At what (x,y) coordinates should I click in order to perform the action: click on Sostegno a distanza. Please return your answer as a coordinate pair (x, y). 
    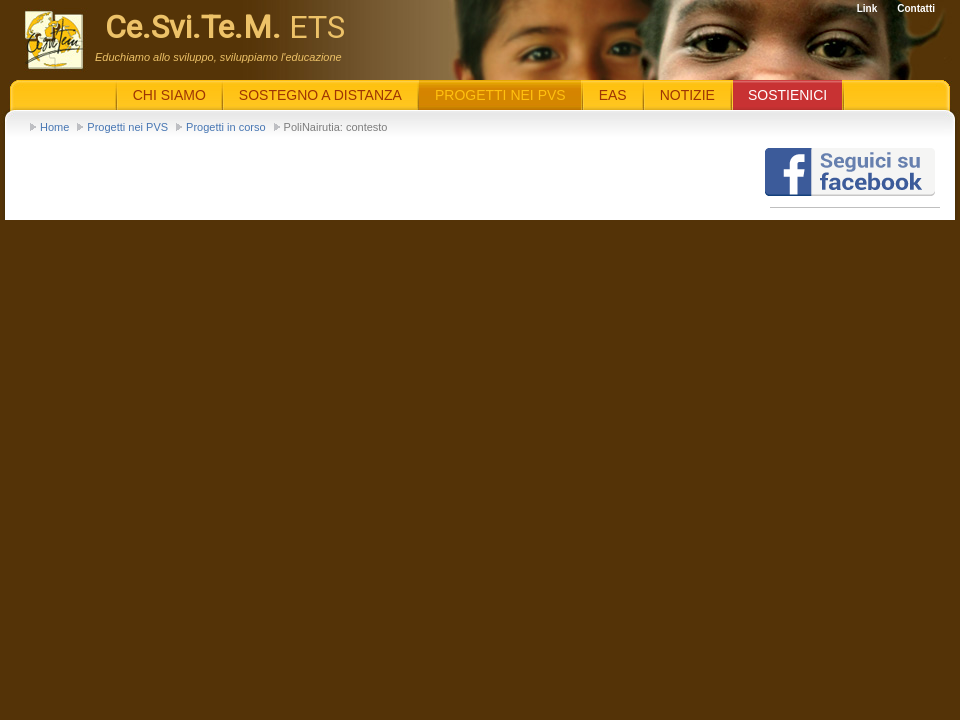
    Looking at the image, I should click on (320, 95).